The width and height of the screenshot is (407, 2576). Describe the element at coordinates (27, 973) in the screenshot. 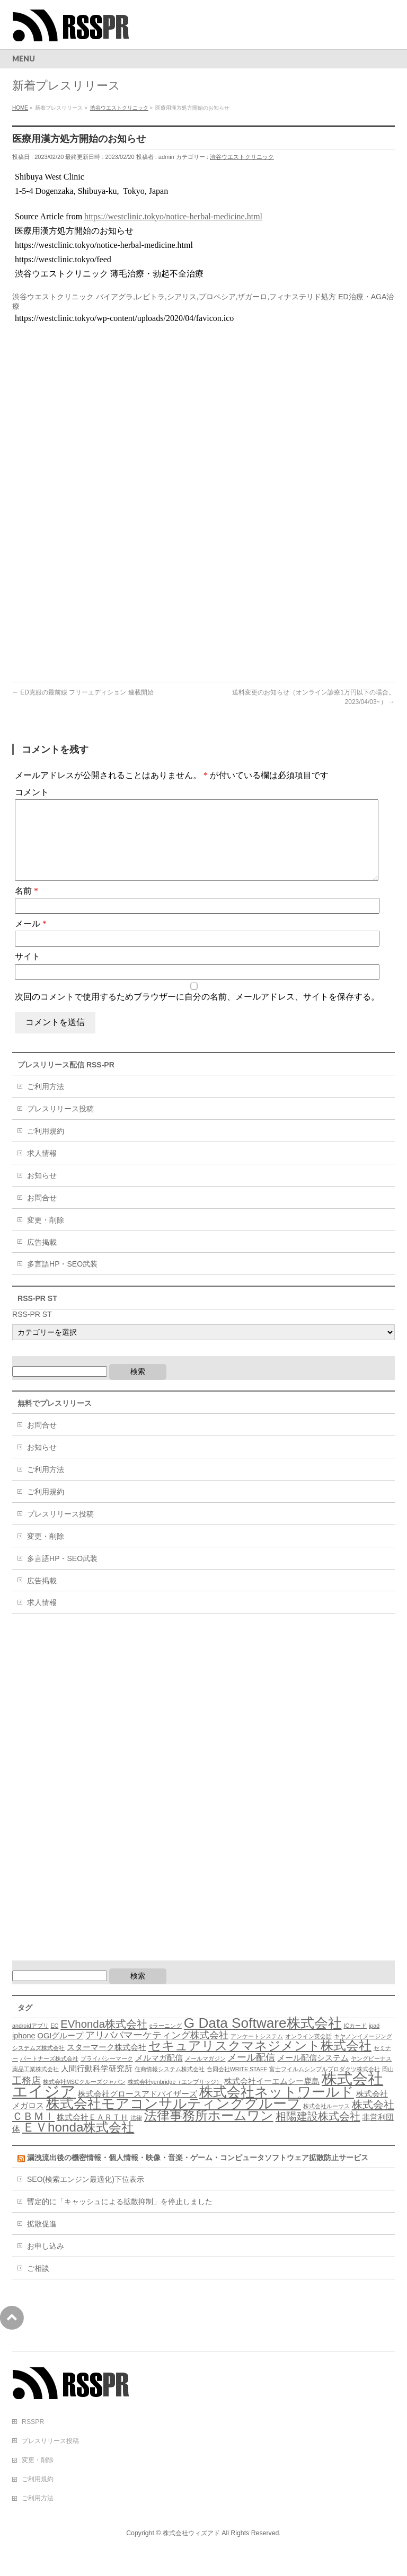

I see `サイト` at that location.